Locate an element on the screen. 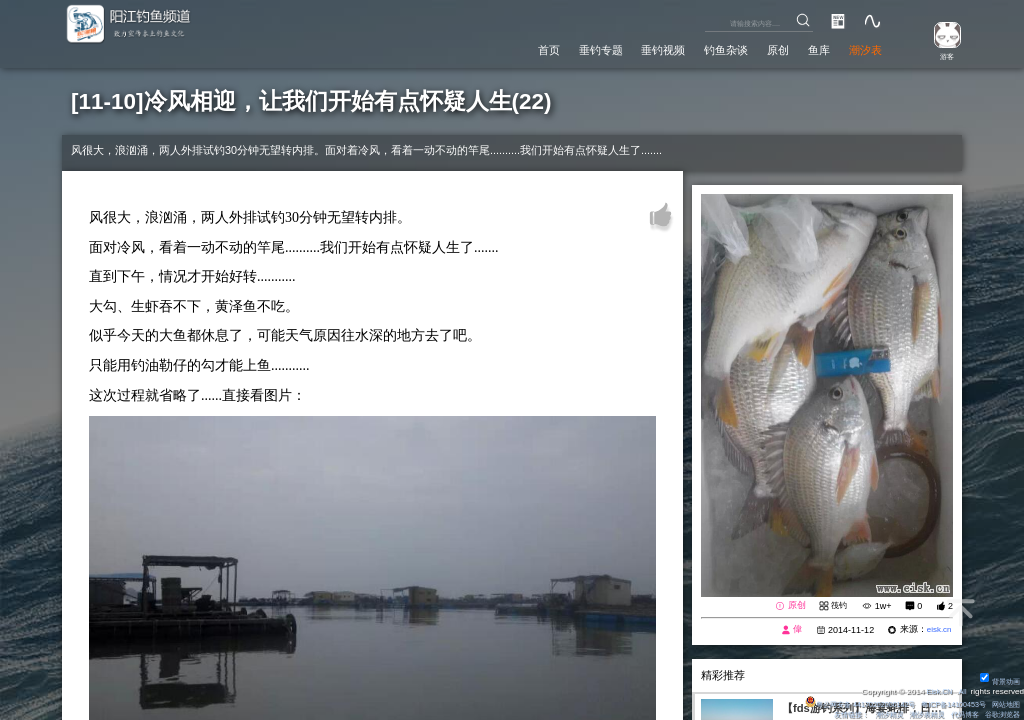 The image size is (1024, 720). 鱼库 is located at coordinates (808, 49).